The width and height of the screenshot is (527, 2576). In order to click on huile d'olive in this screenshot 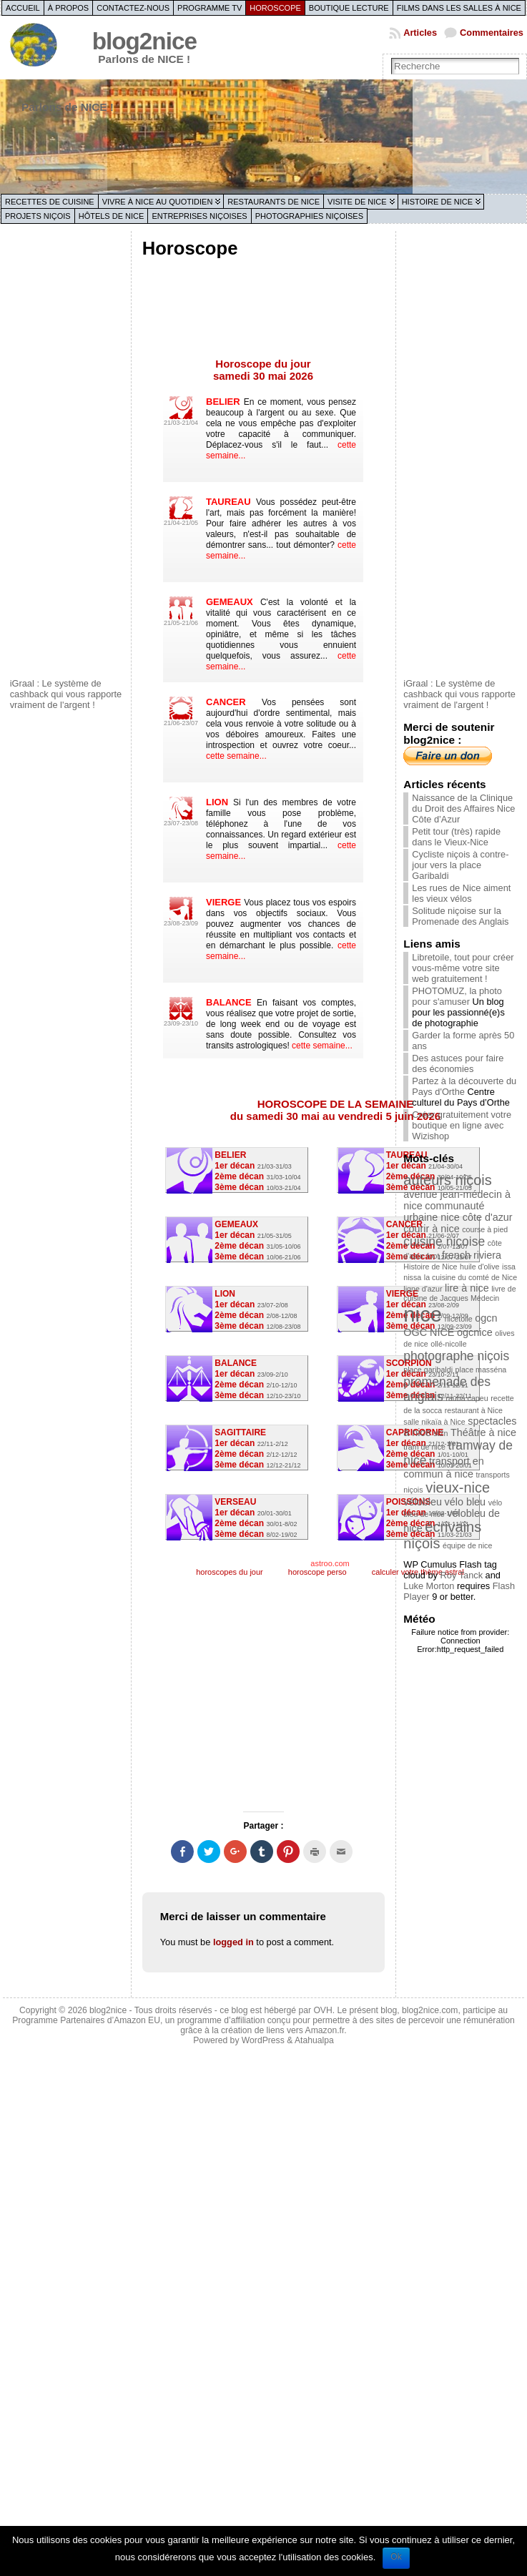, I will do `click(479, 1266)`.